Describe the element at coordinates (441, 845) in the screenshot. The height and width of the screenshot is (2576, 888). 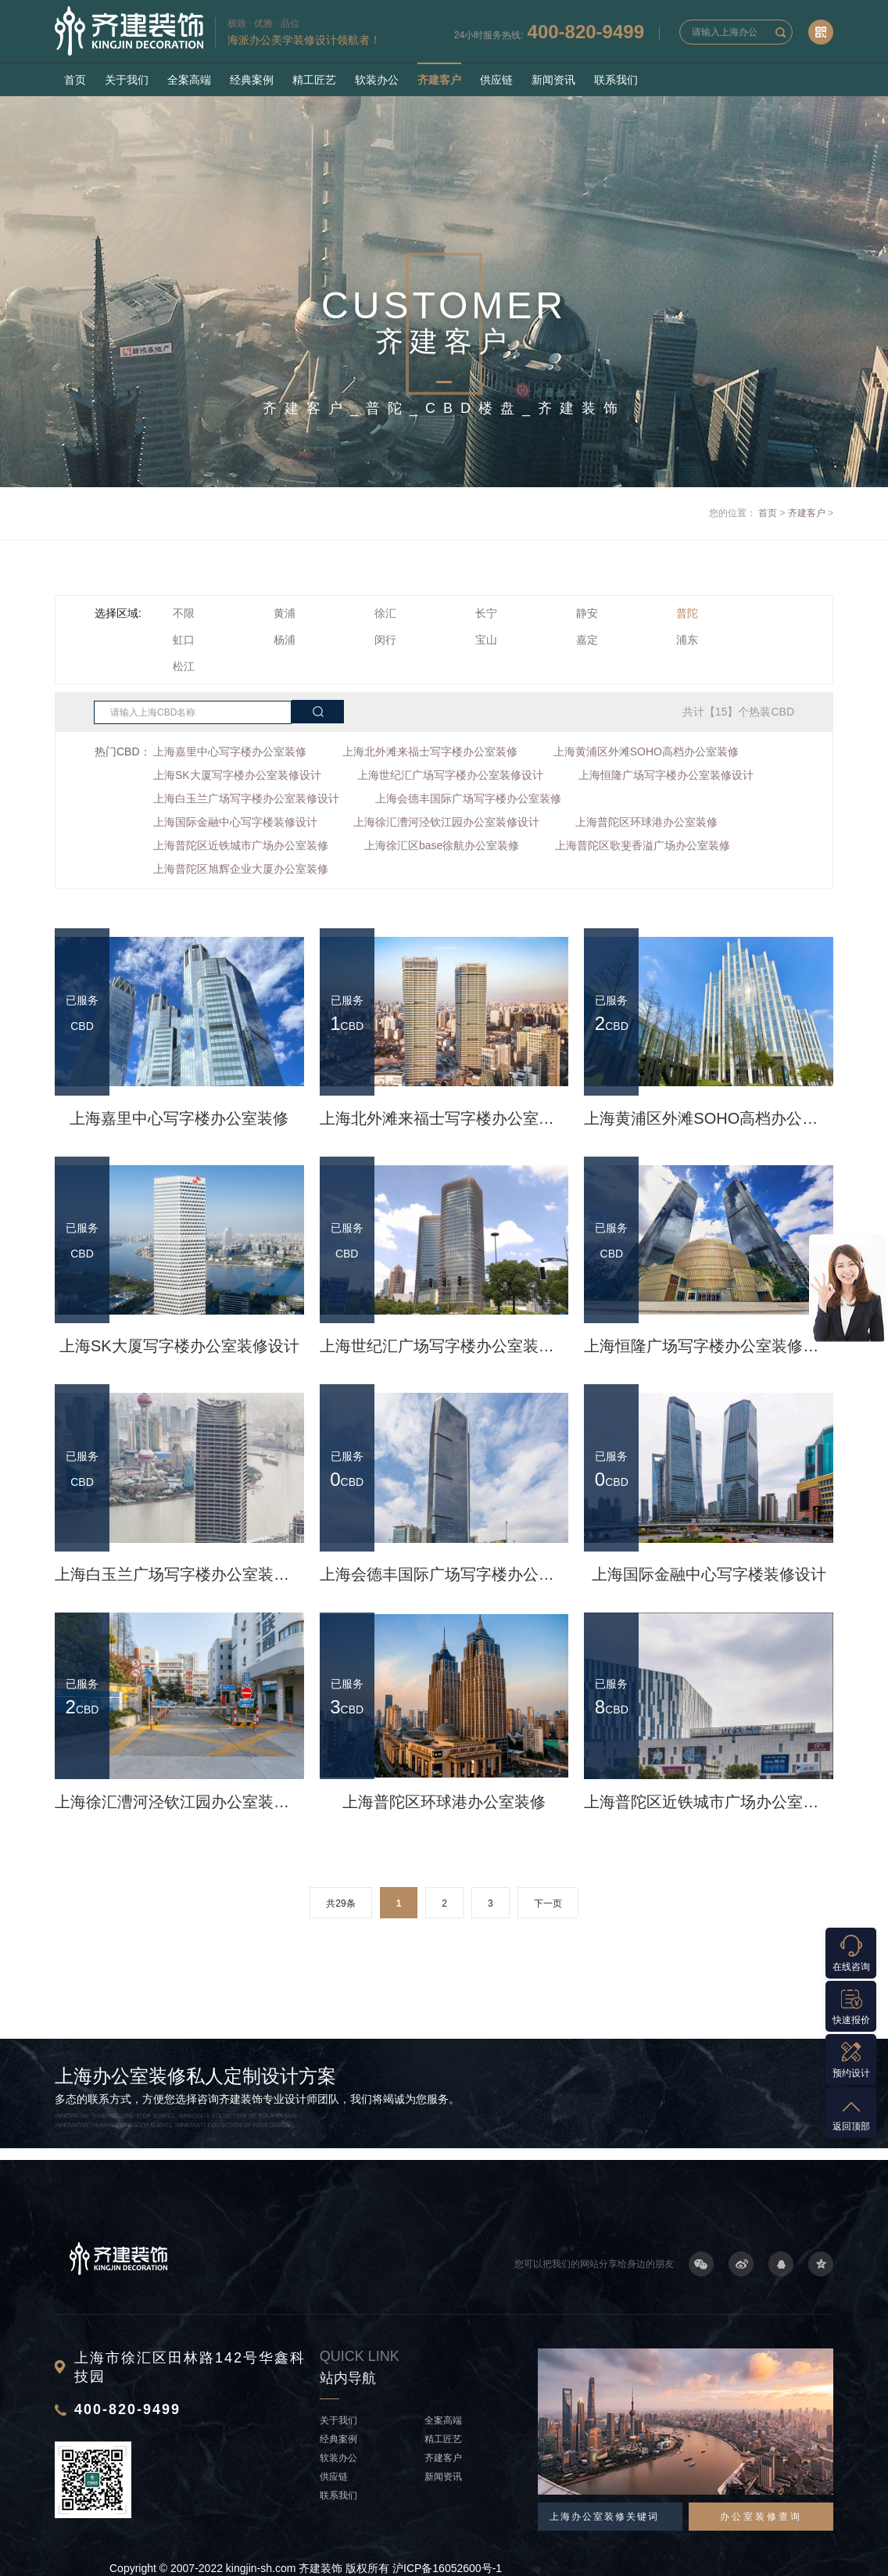
I see `上海徐汇区base徐航办公室装修` at that location.